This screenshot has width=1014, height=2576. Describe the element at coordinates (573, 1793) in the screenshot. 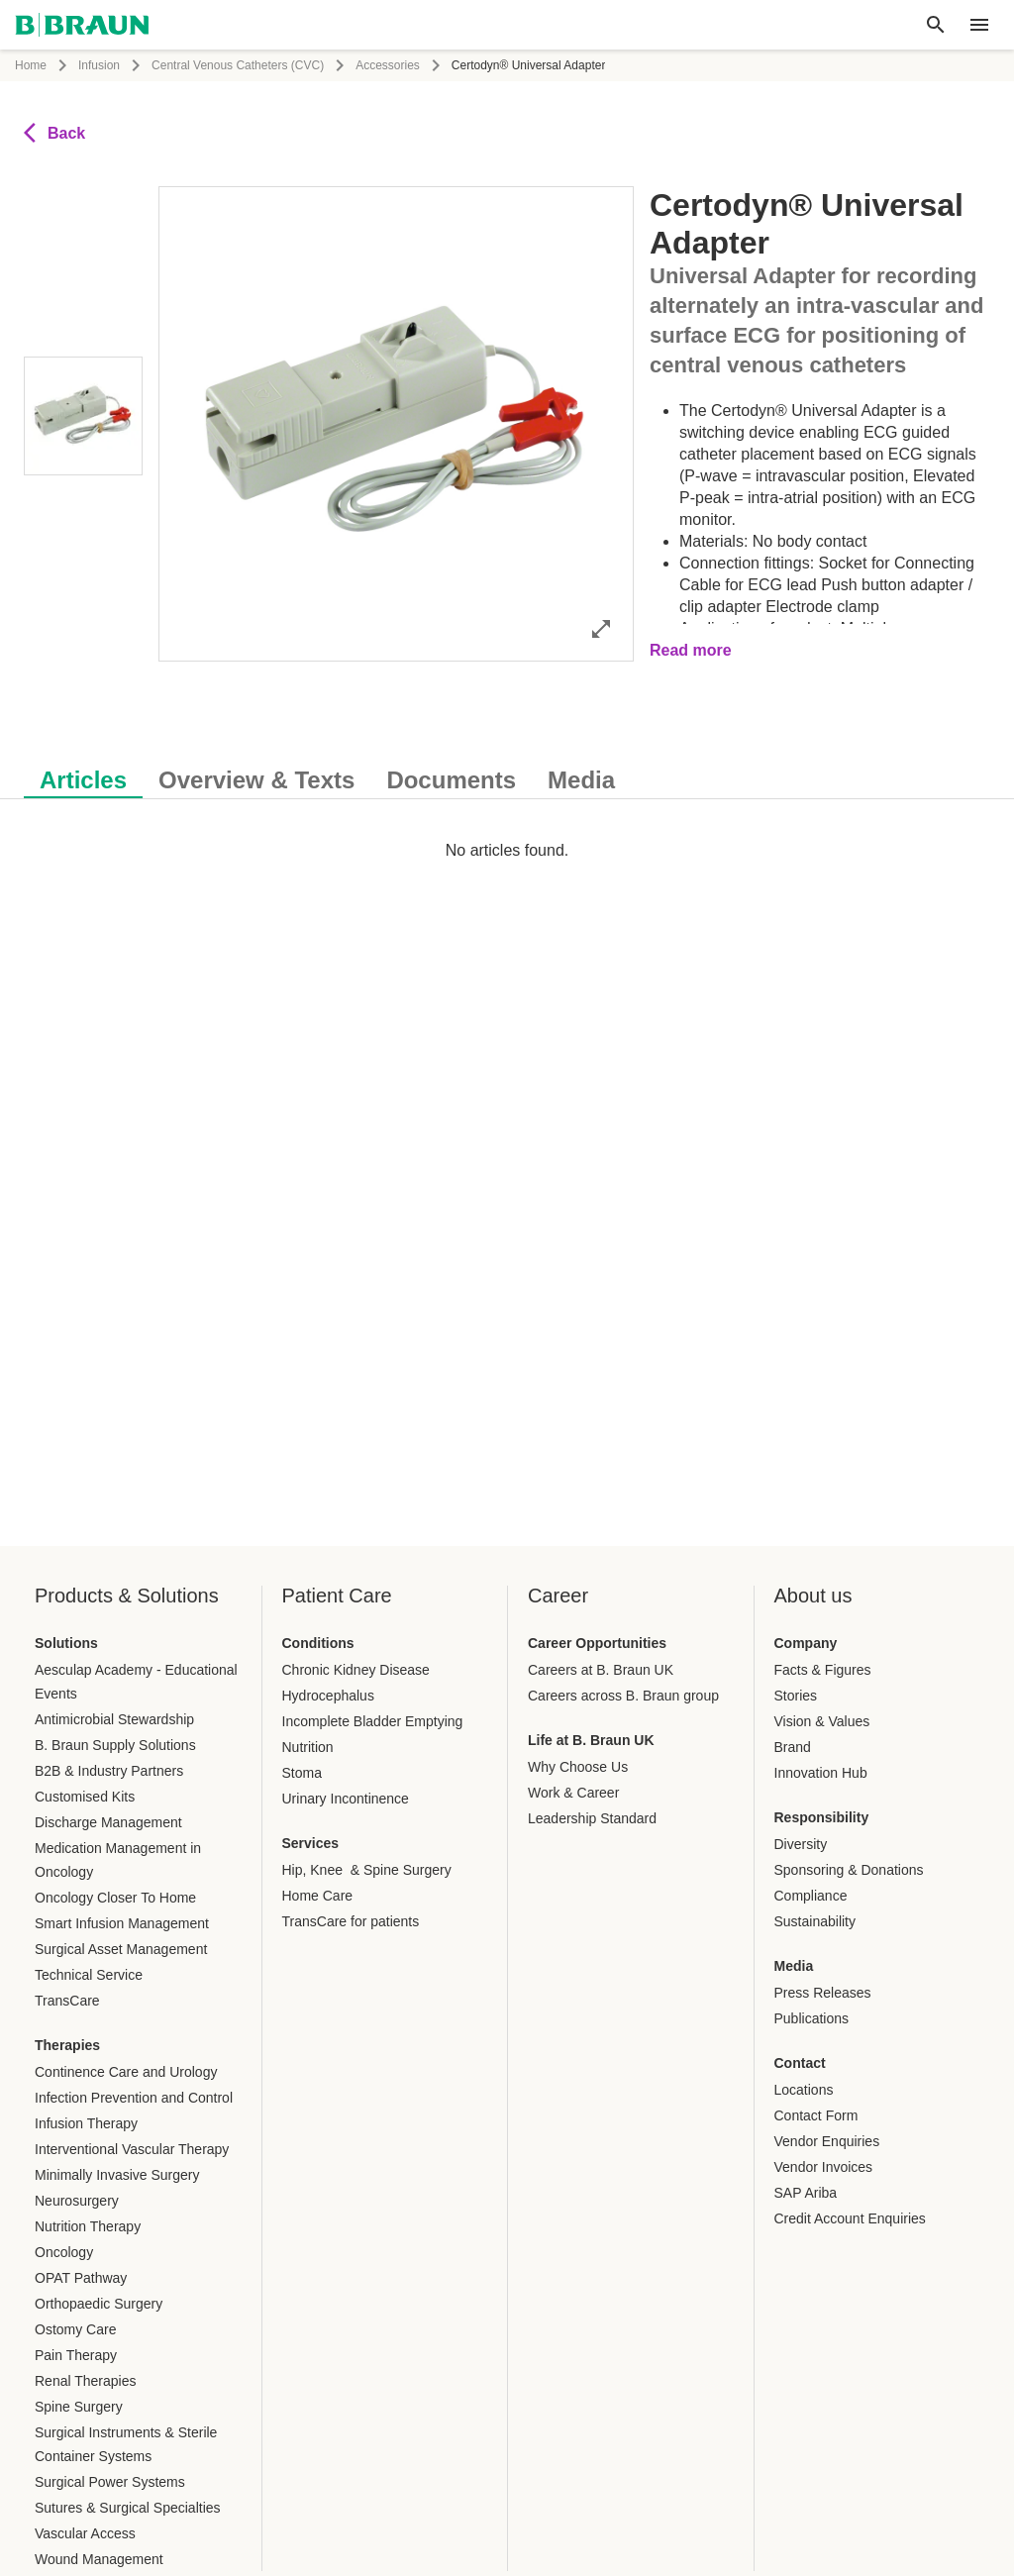

I see `Work & Career` at that location.